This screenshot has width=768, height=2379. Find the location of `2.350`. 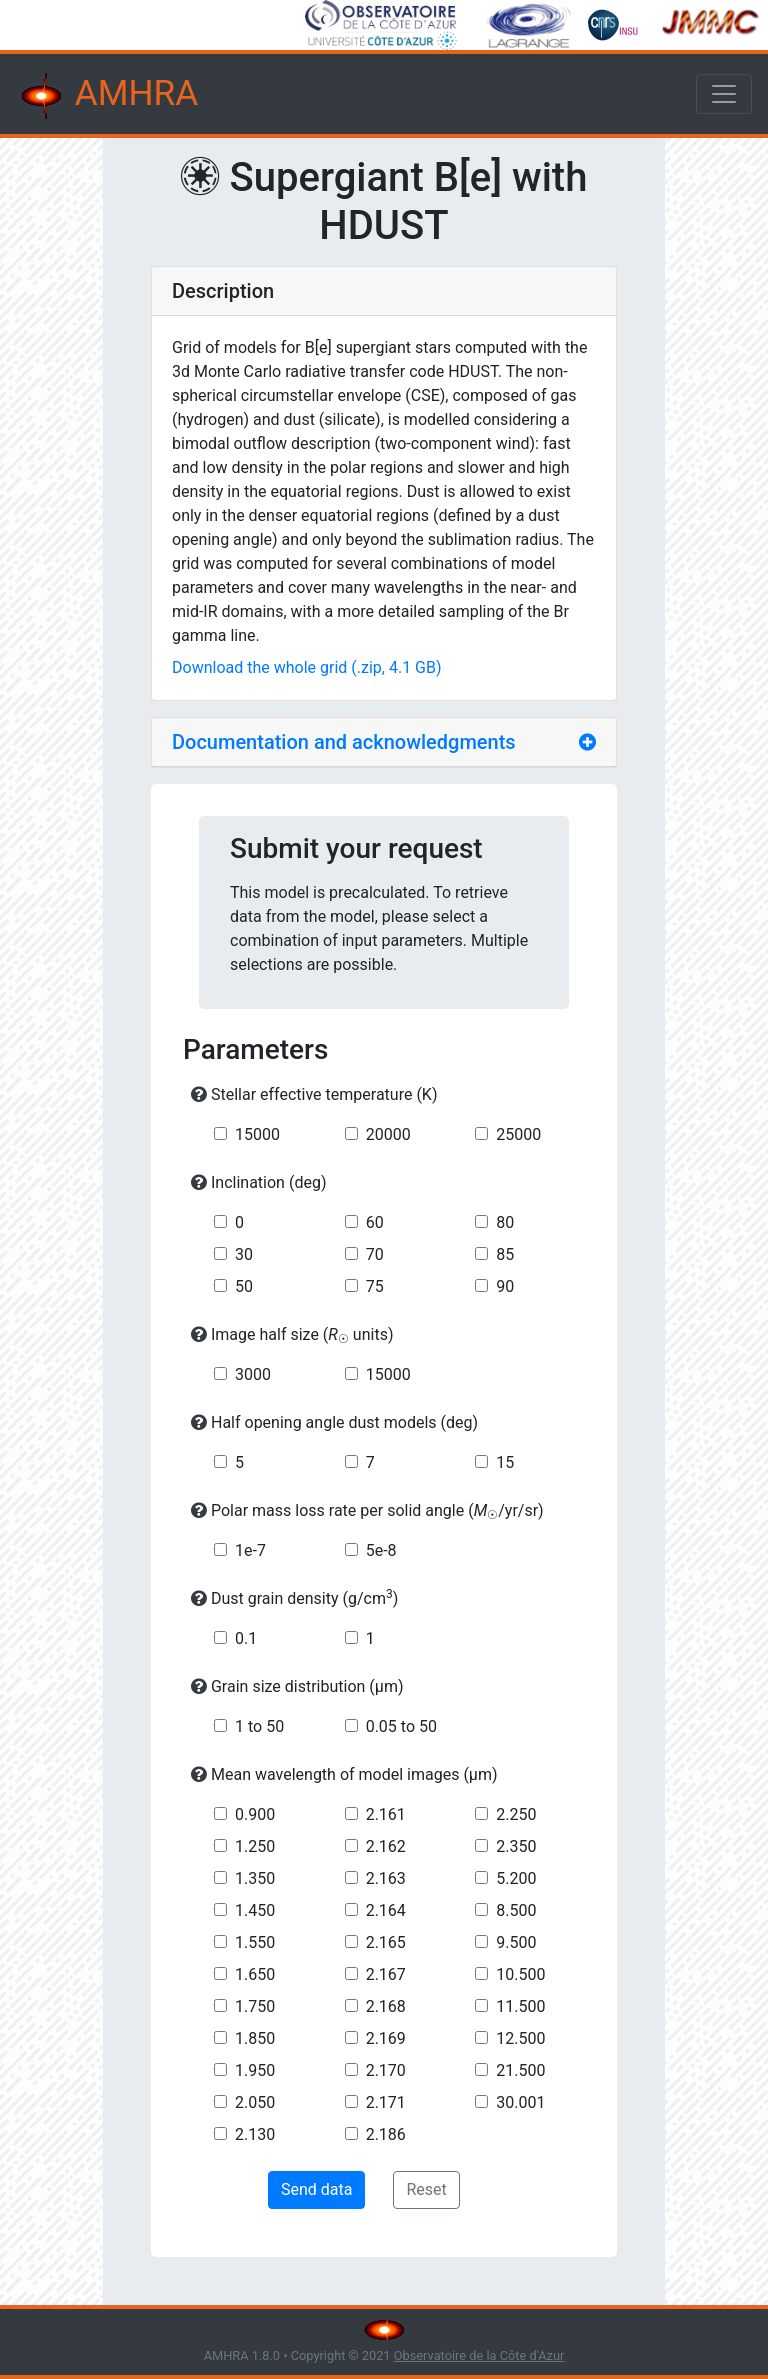

2.350 is located at coordinates (516, 1846).